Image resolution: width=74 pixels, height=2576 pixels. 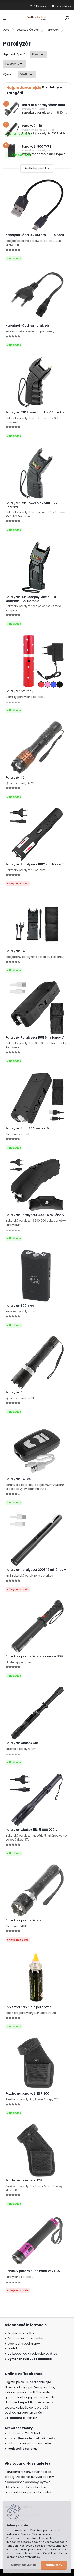 What do you see at coordinates (37, 18) in the screenshot?
I see `[Logo]` at bounding box center [37, 18].